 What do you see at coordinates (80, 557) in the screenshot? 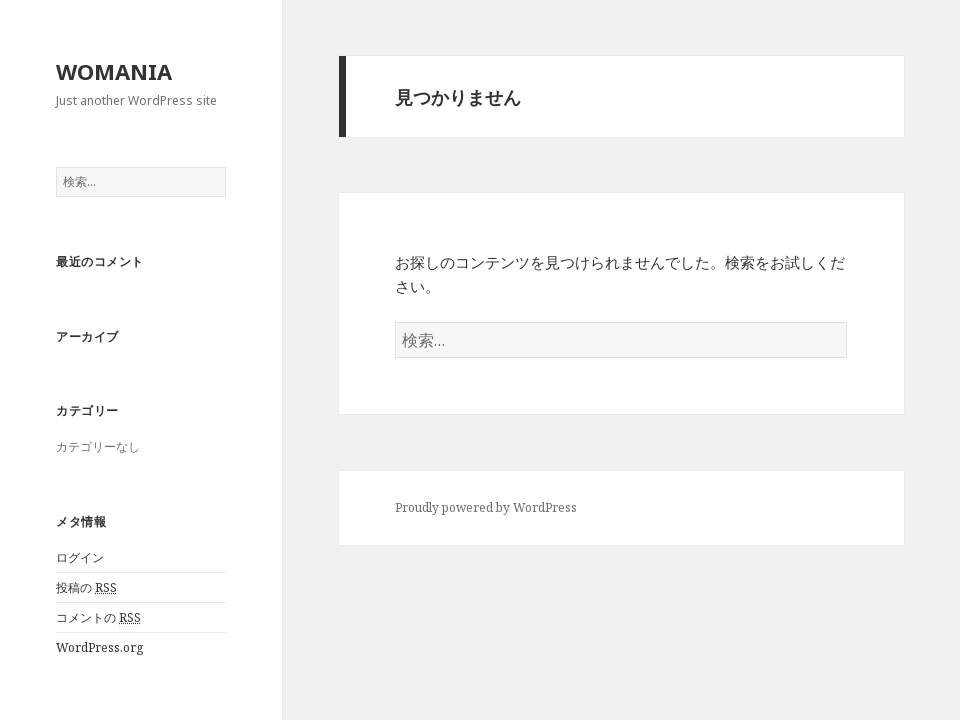
I see `ログイン` at bounding box center [80, 557].